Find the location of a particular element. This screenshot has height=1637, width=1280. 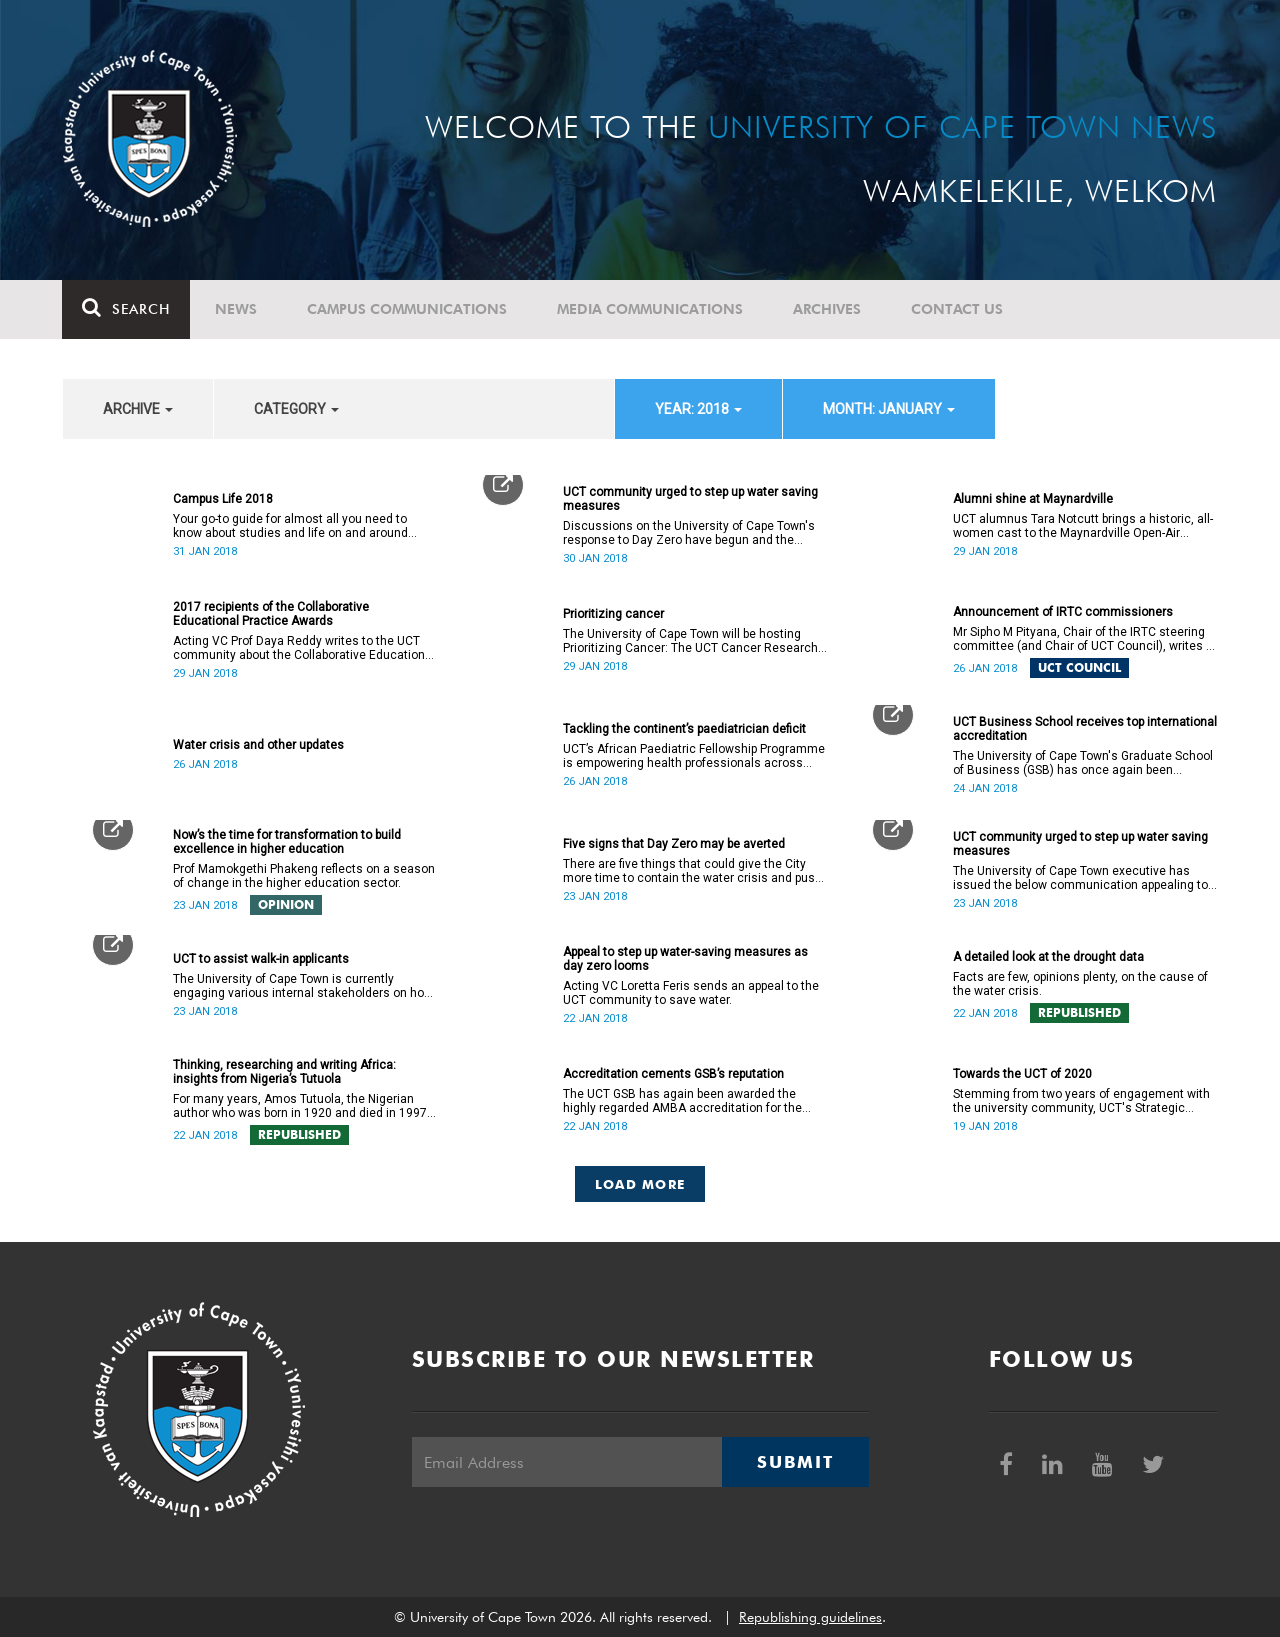

Thinking, researching and writing Africa: insights from Nigeria’s Tutuola is located at coordinates (284, 1072).